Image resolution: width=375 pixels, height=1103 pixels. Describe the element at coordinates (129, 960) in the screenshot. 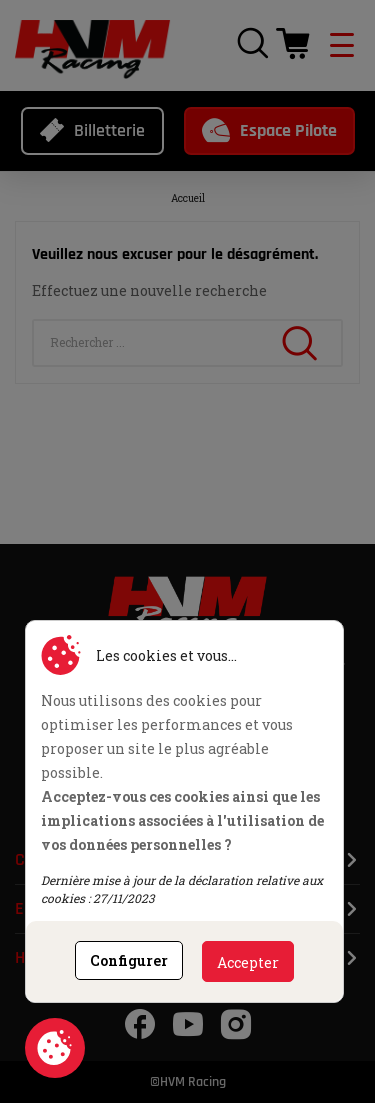

I see `Configurer` at that location.